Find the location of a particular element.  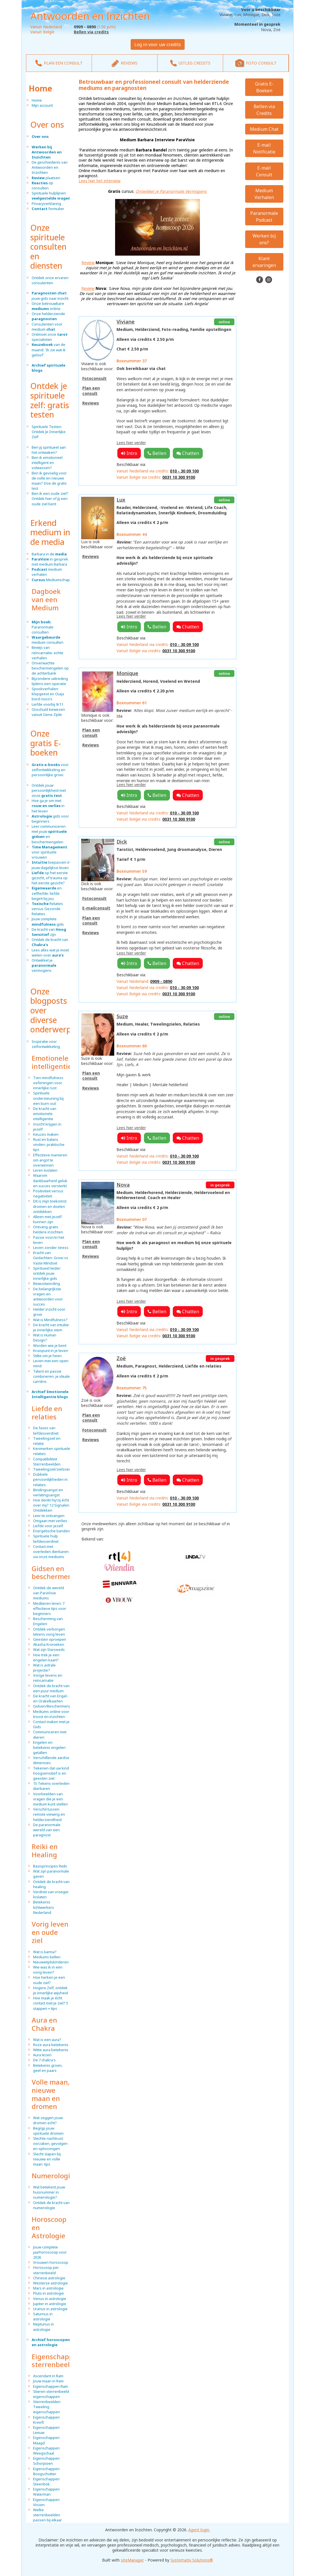

Bewijs van reïncarnatie: echte verhalen is located at coordinates (47, 652).